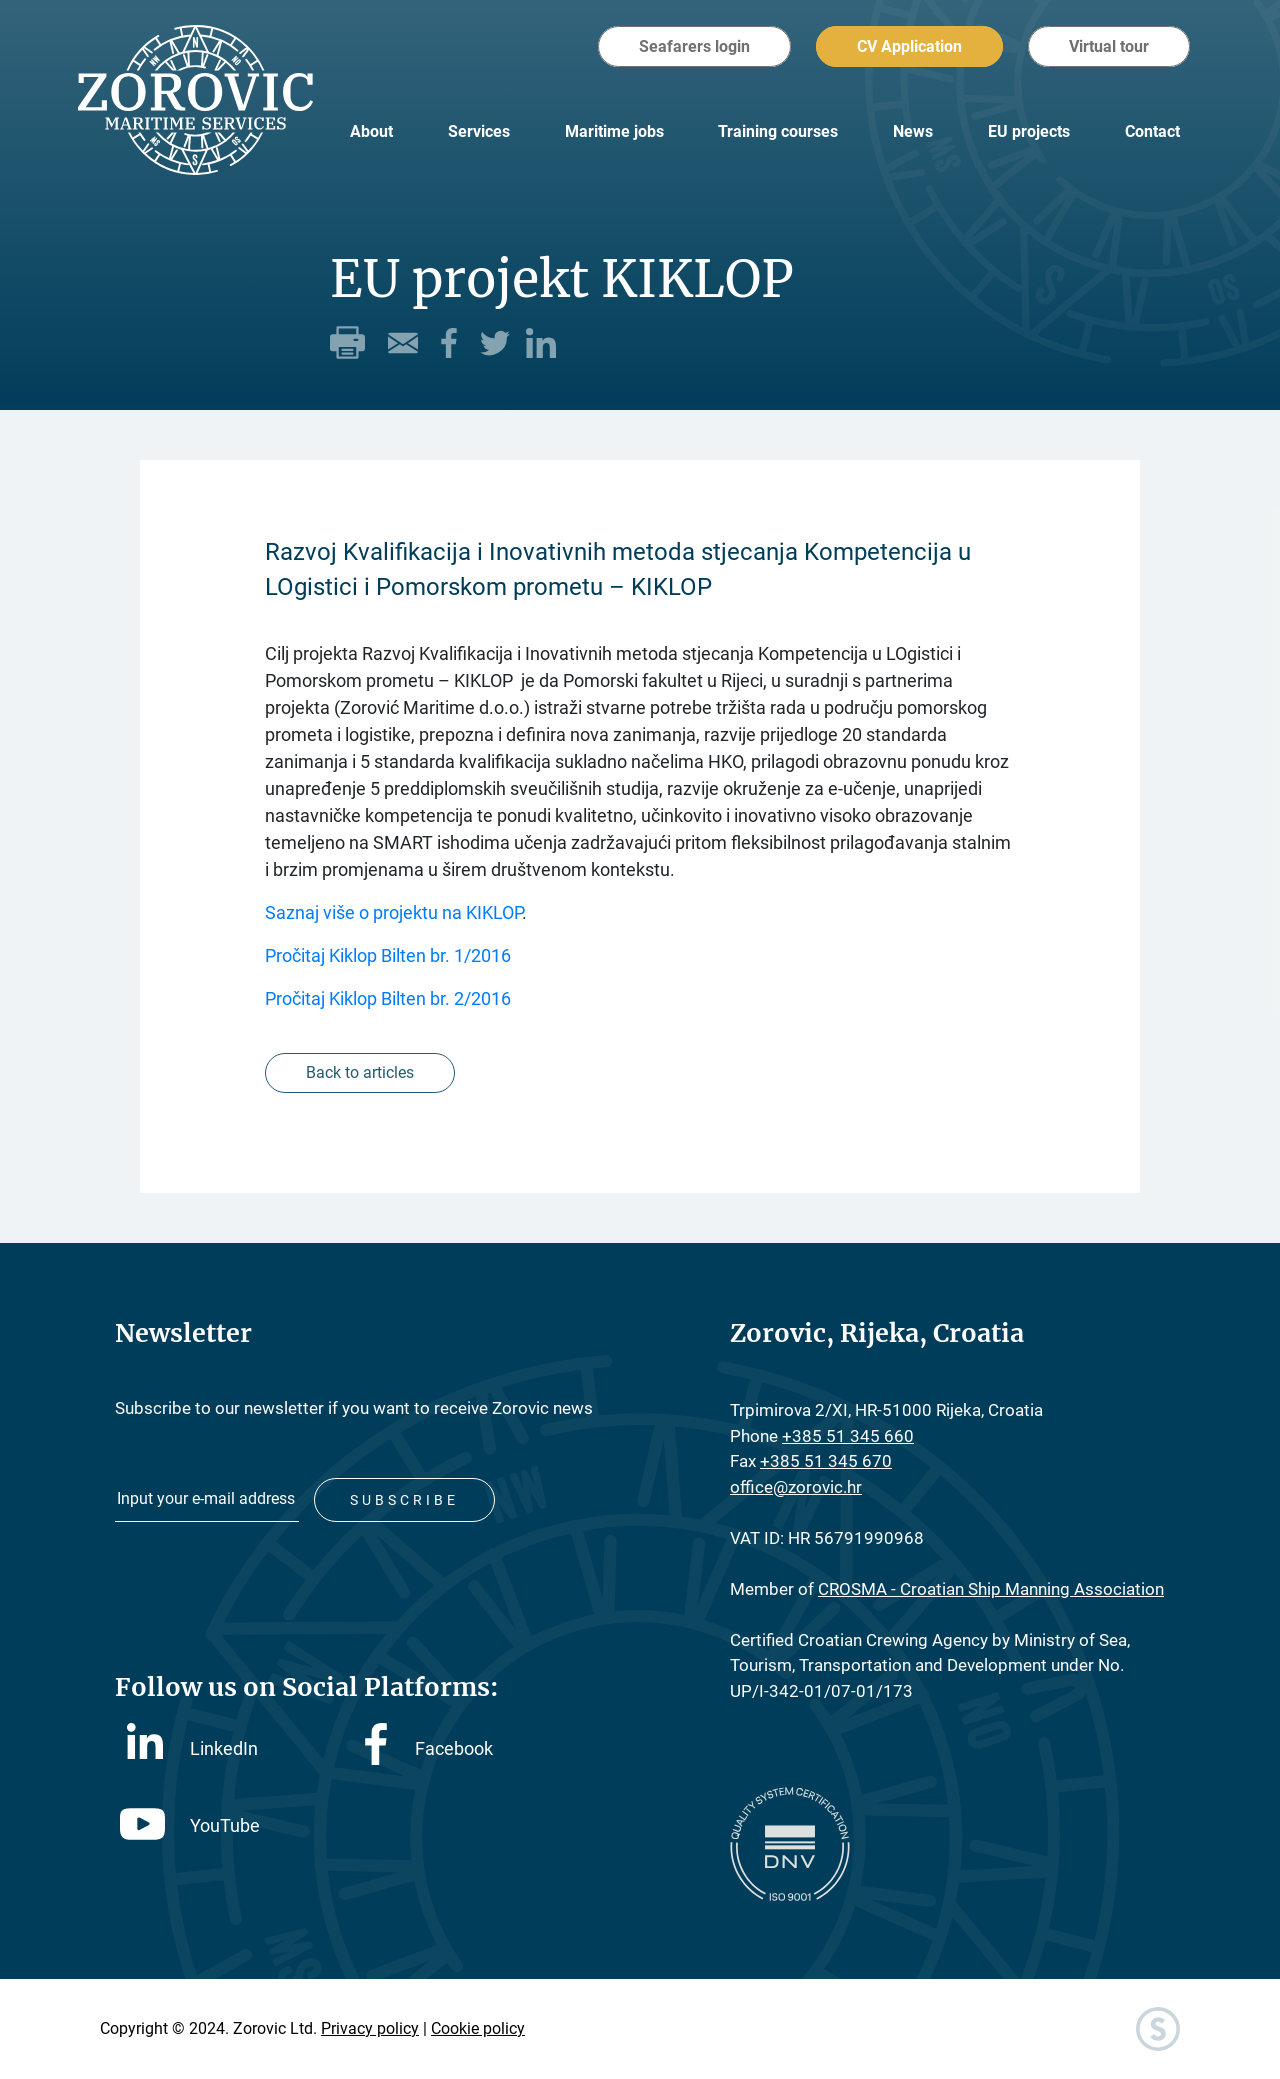  Describe the element at coordinates (192, 1747) in the screenshot. I see `LinkedIn` at that location.